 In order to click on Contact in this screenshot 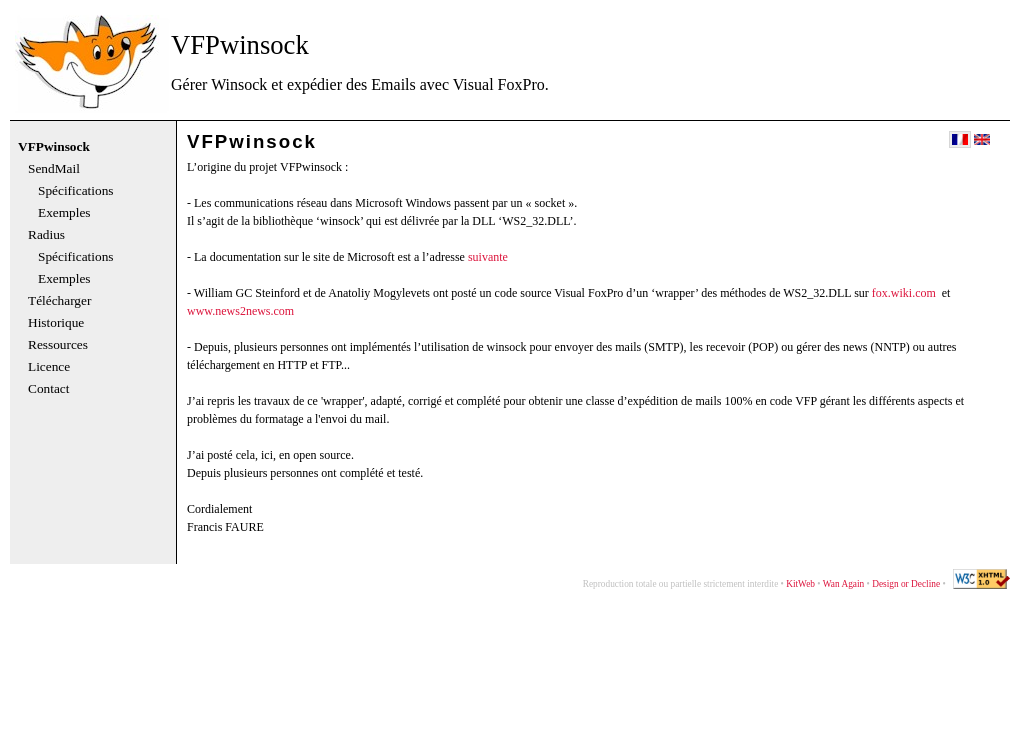, I will do `click(48, 389)`.